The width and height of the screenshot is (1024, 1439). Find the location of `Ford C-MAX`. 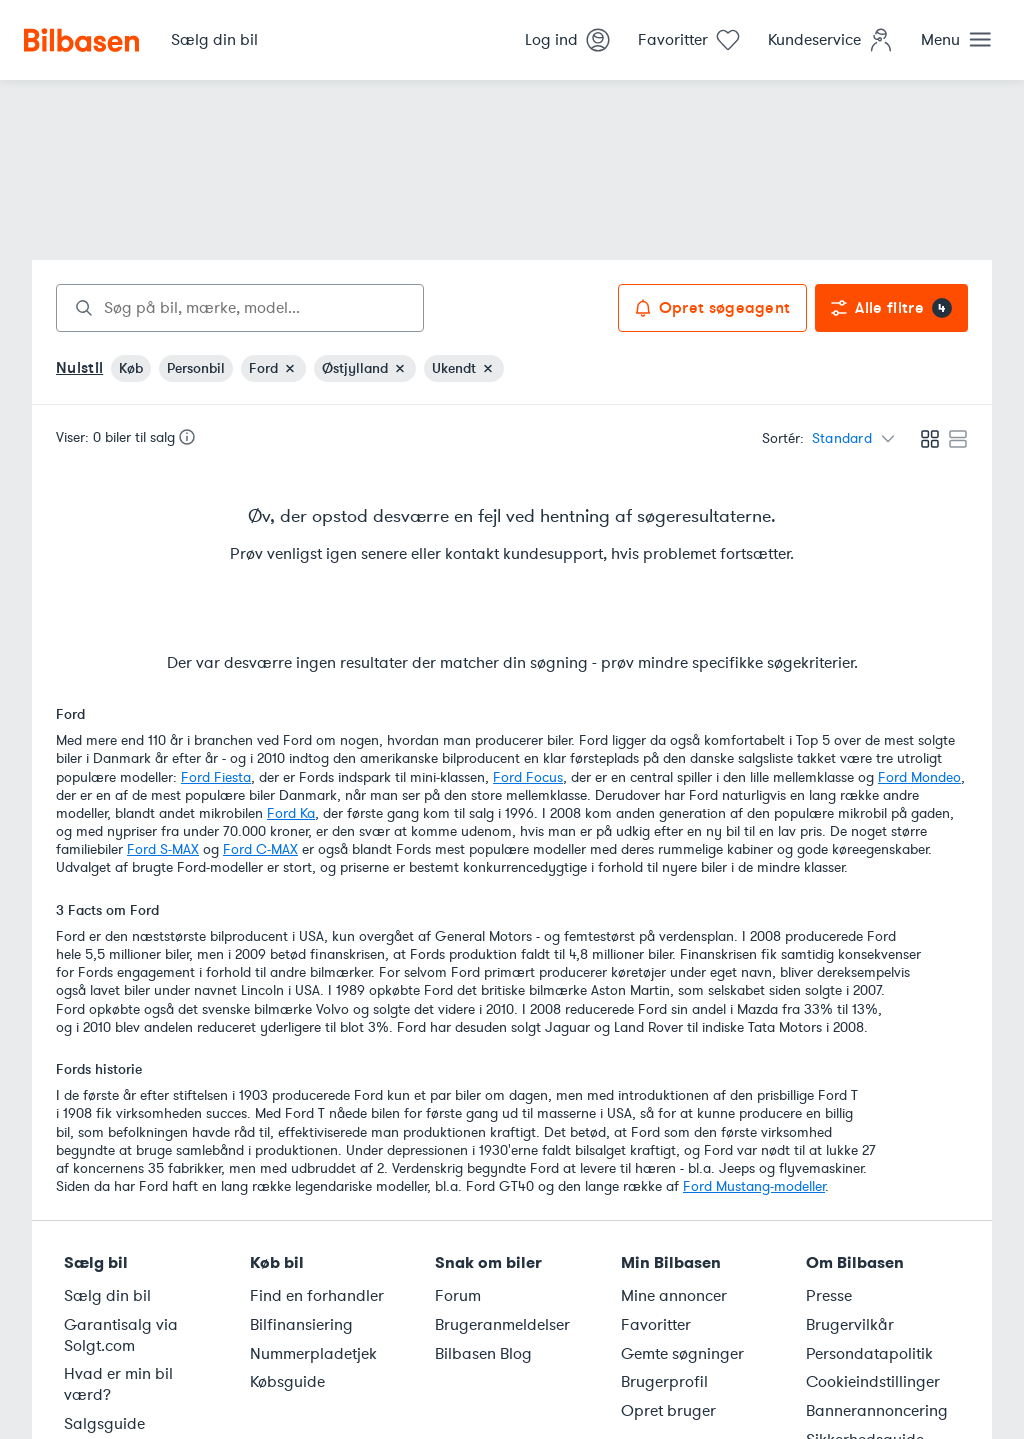

Ford C-MAX is located at coordinates (260, 849).